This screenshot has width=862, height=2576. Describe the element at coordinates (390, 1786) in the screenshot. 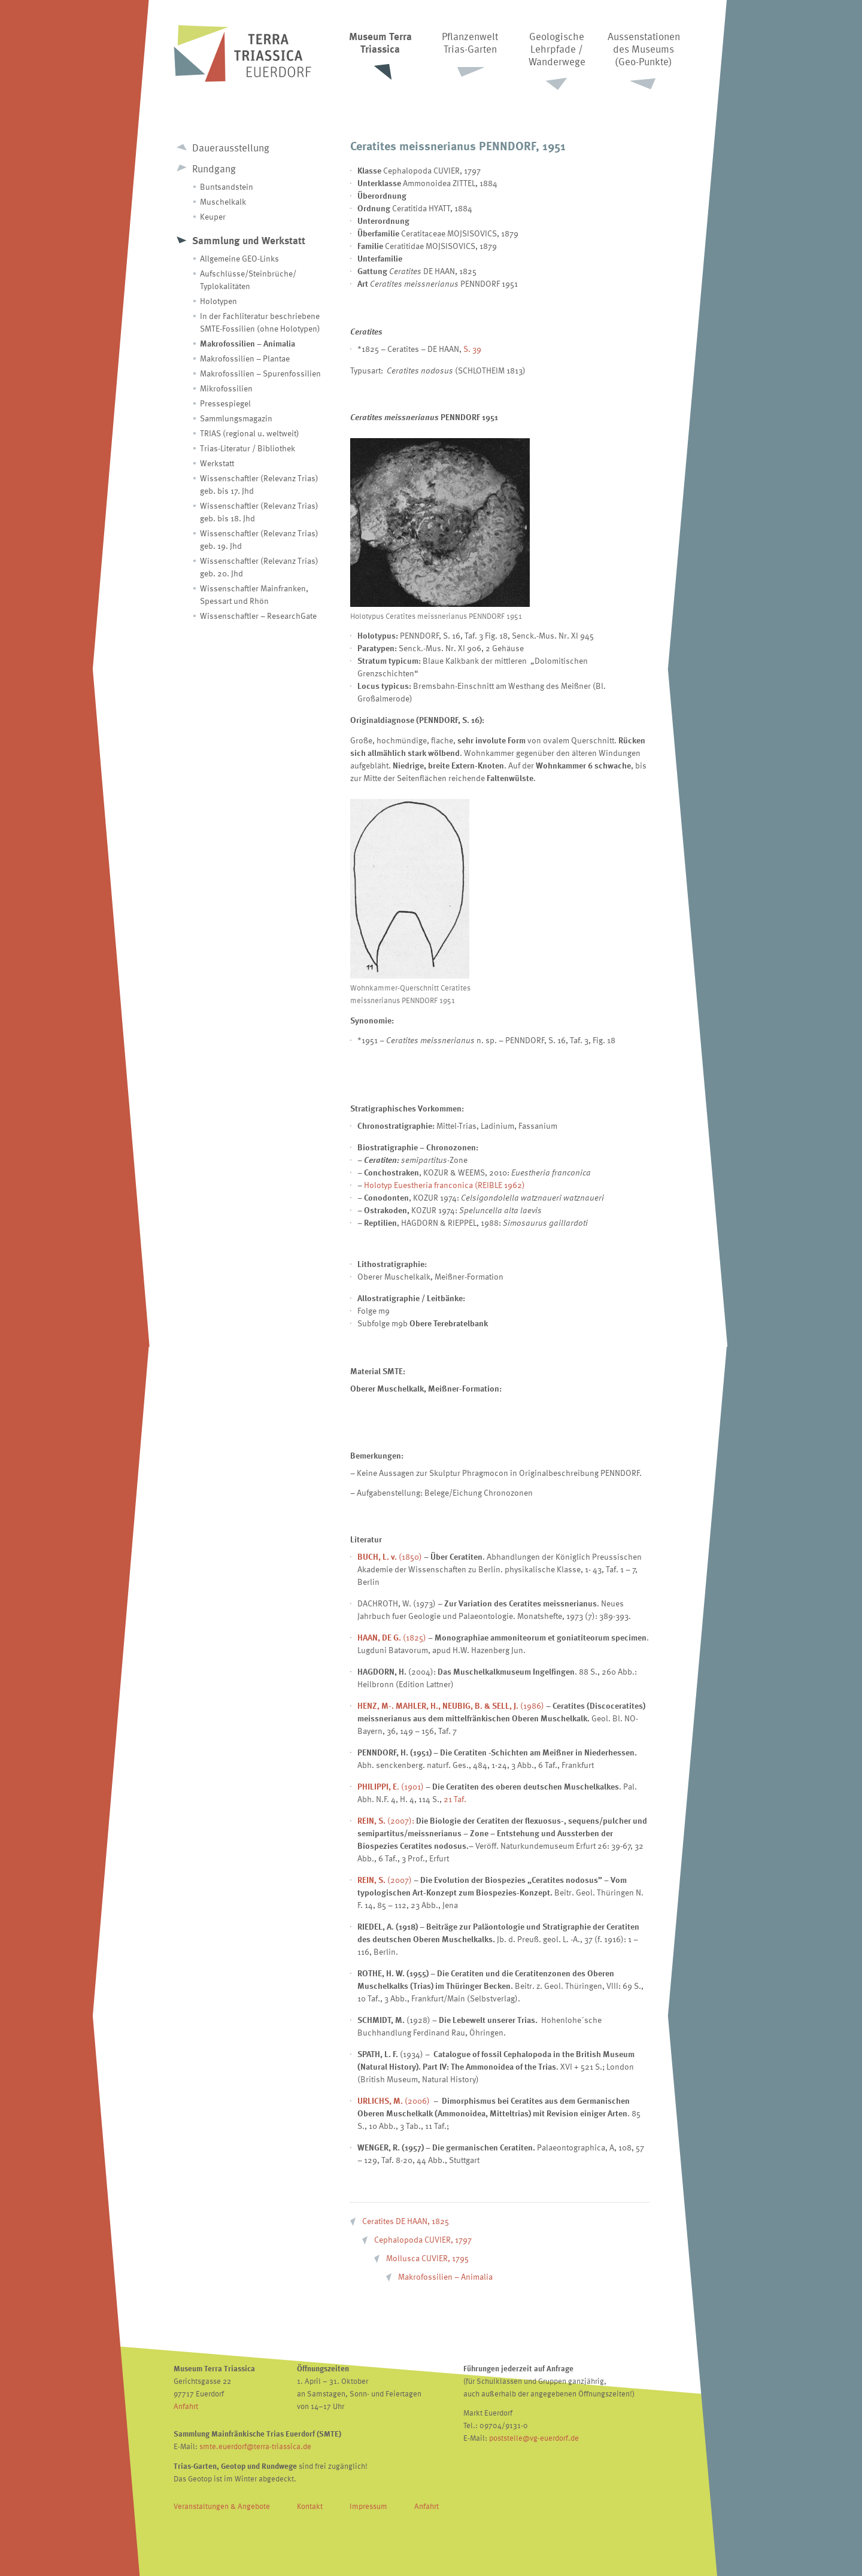

I see `. (1901)` at that location.